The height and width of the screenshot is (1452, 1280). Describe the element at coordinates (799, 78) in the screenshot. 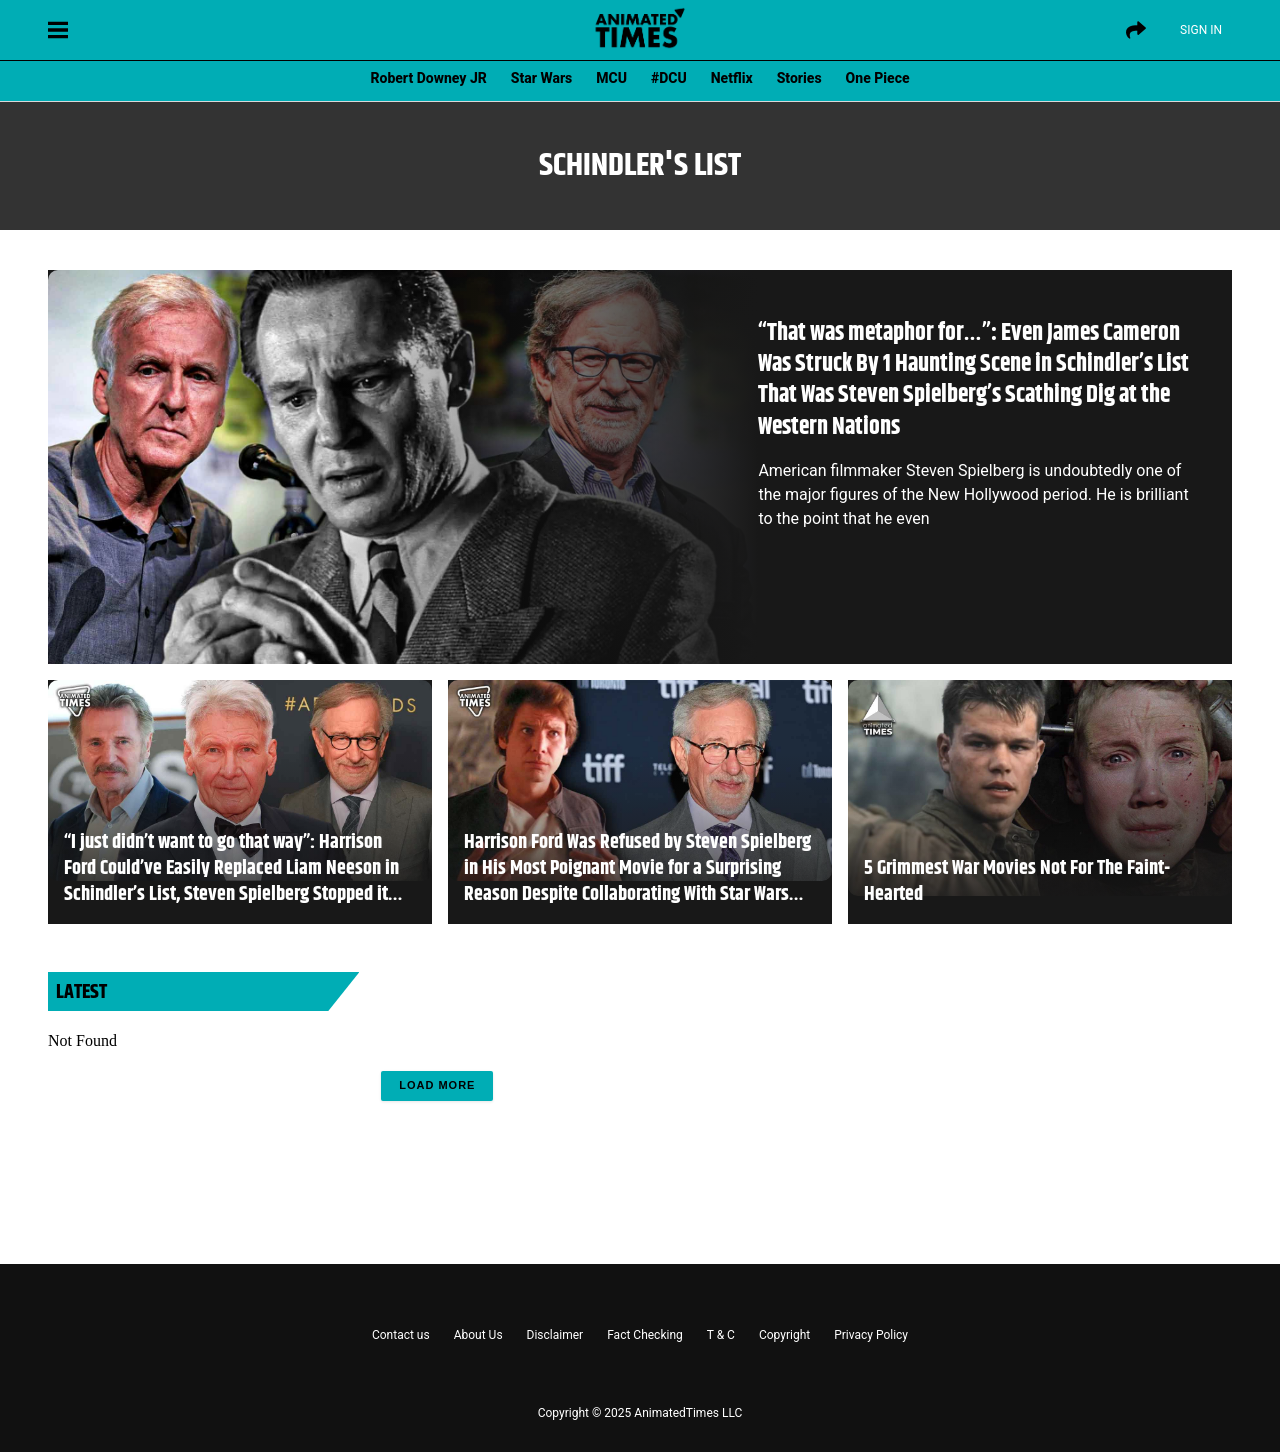

I see `Stories` at that location.